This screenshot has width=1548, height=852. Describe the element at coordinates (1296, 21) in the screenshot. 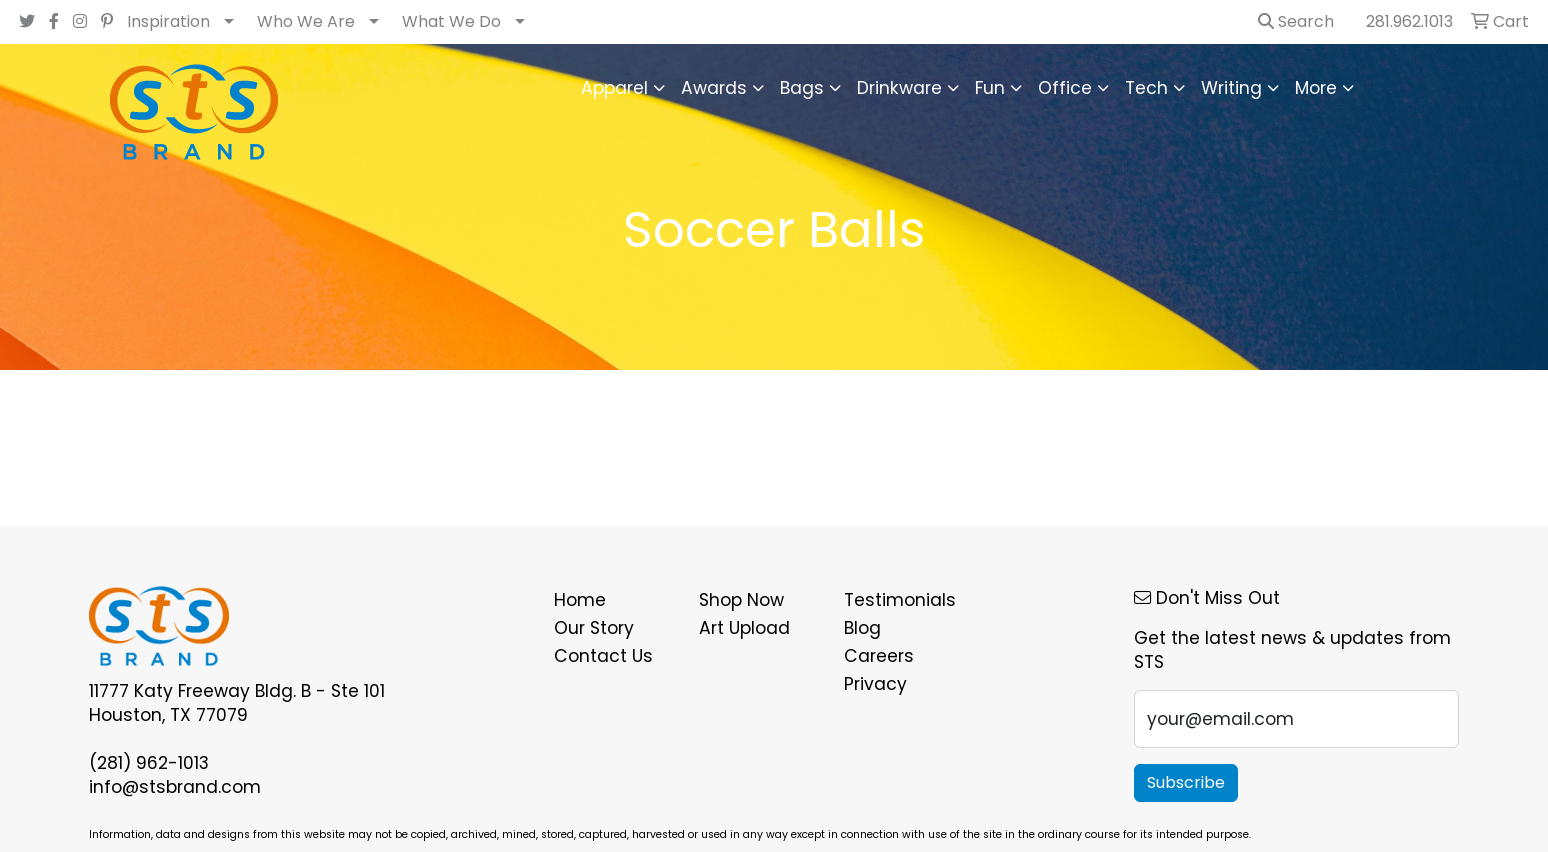

I see `Search` at that location.